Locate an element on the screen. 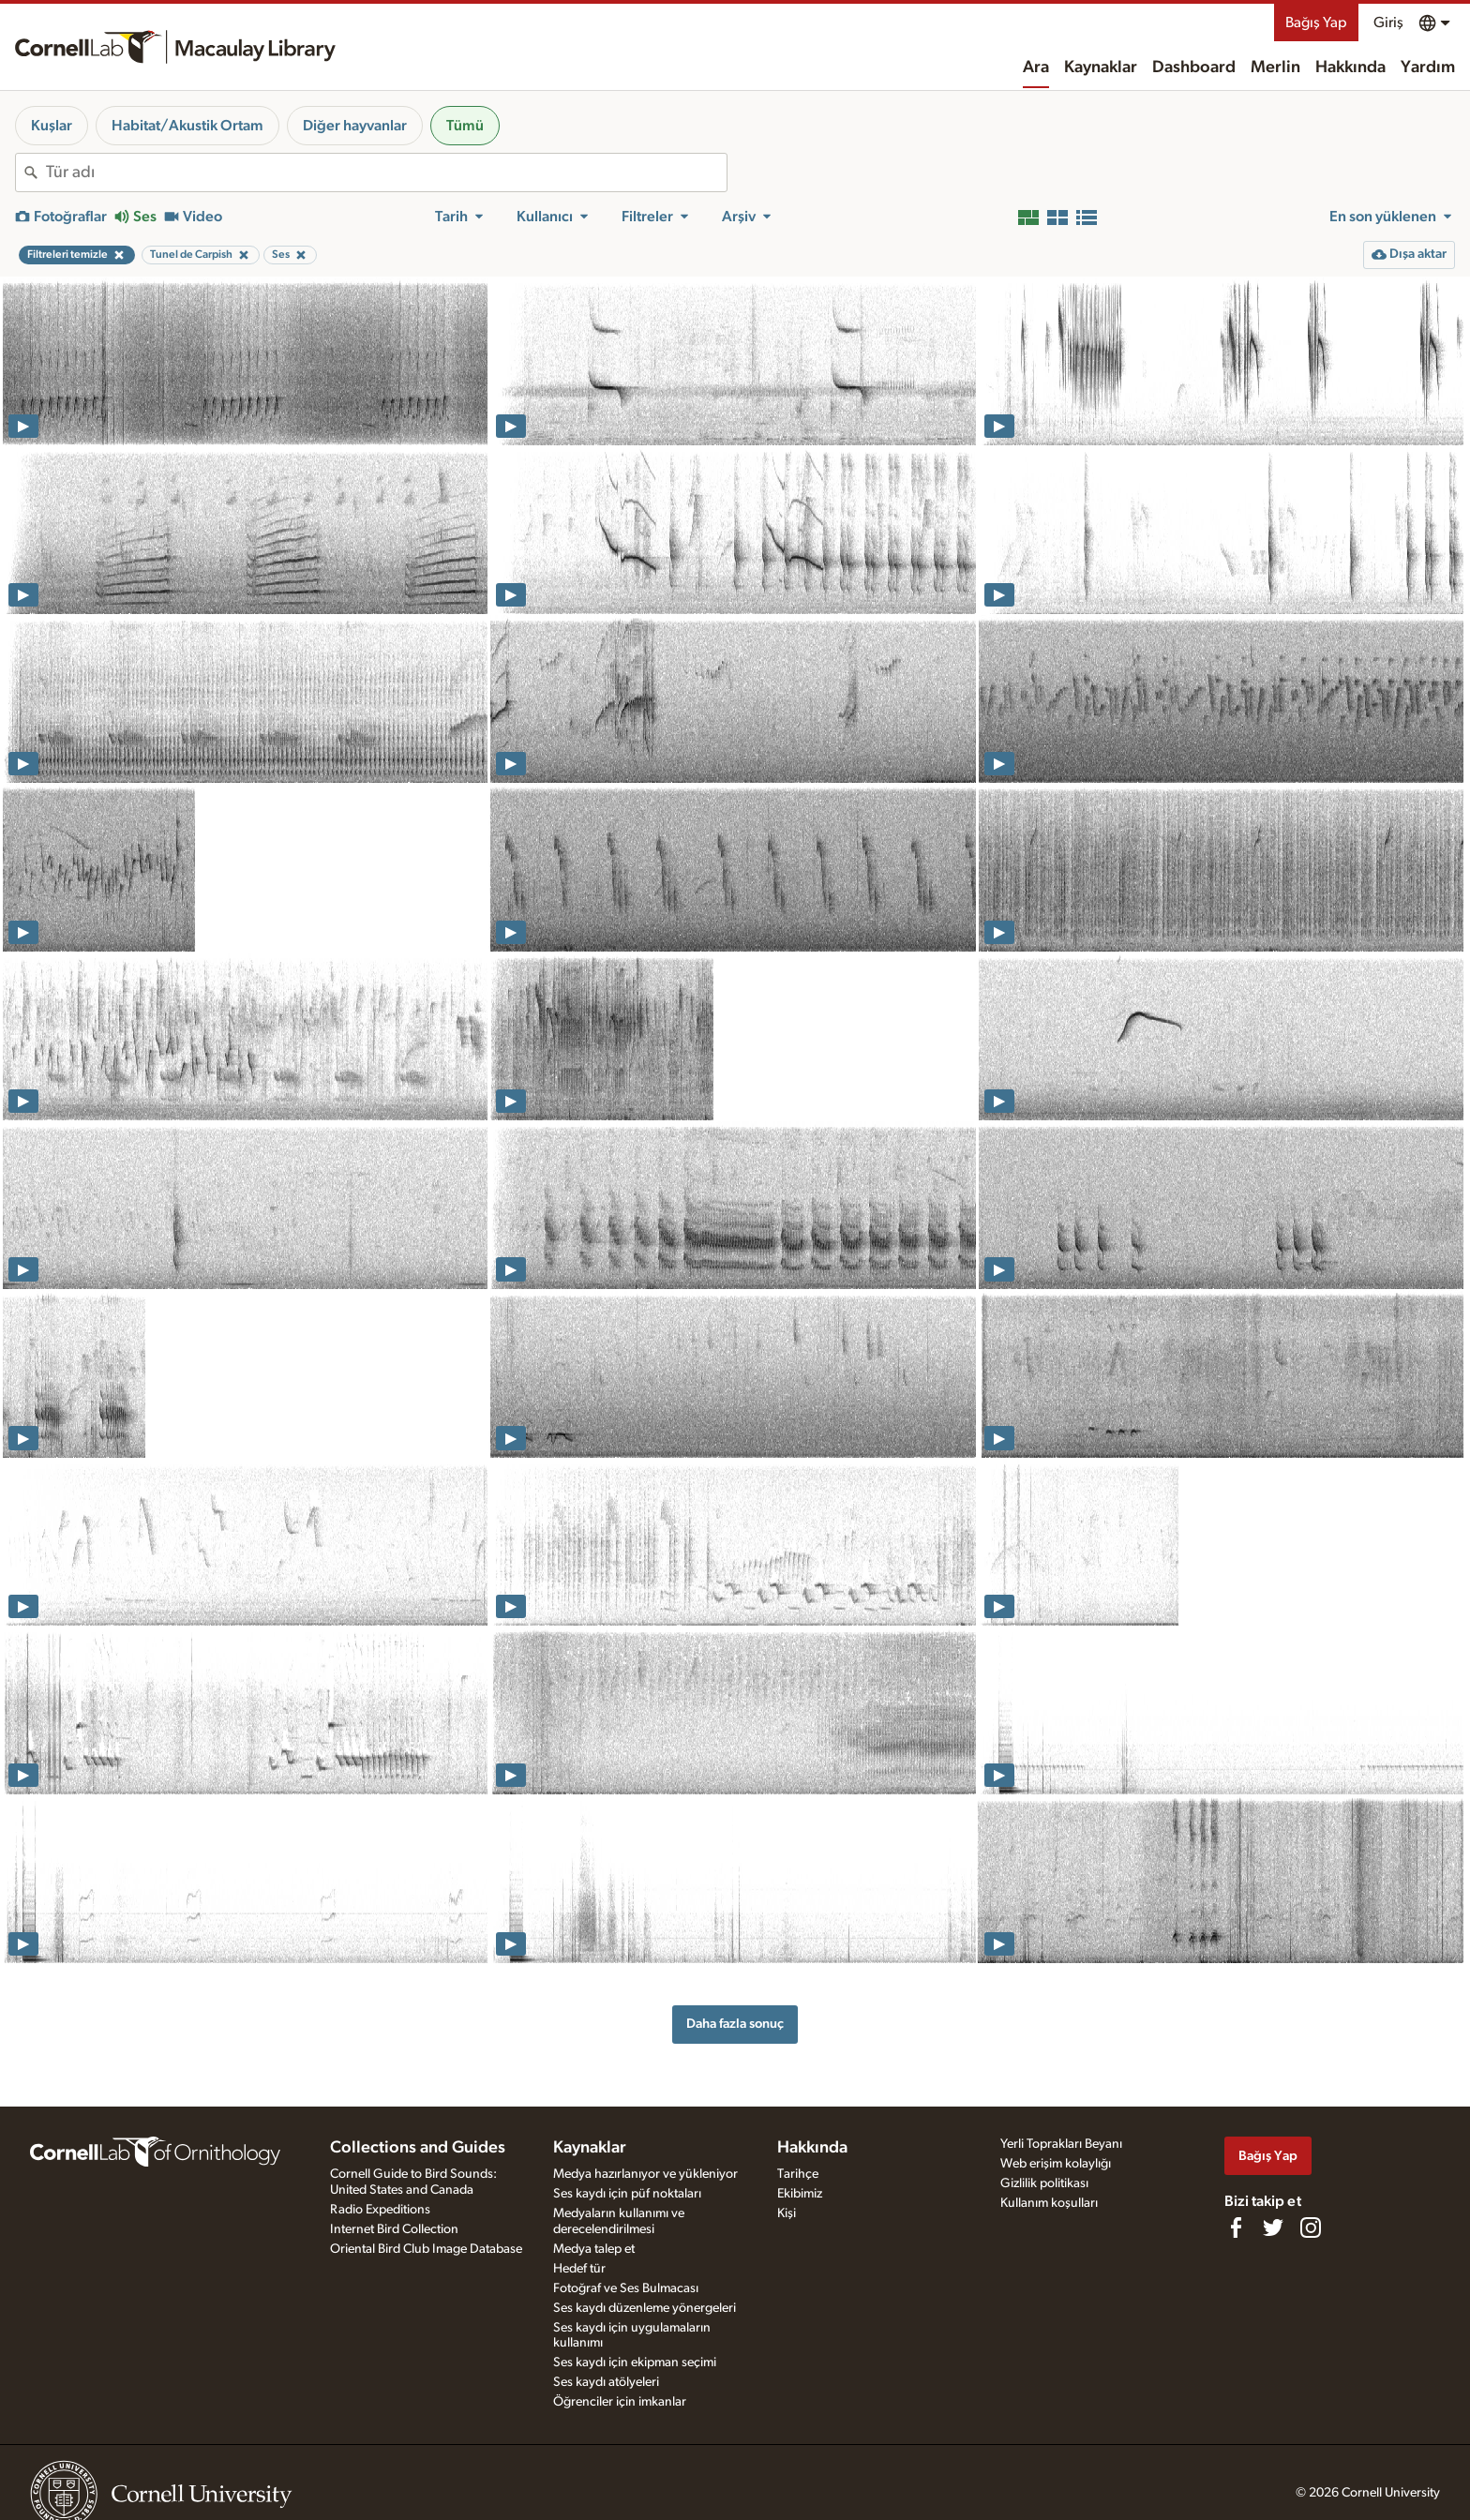 This screenshot has width=1470, height=2520. Tümü is located at coordinates (465, 125).